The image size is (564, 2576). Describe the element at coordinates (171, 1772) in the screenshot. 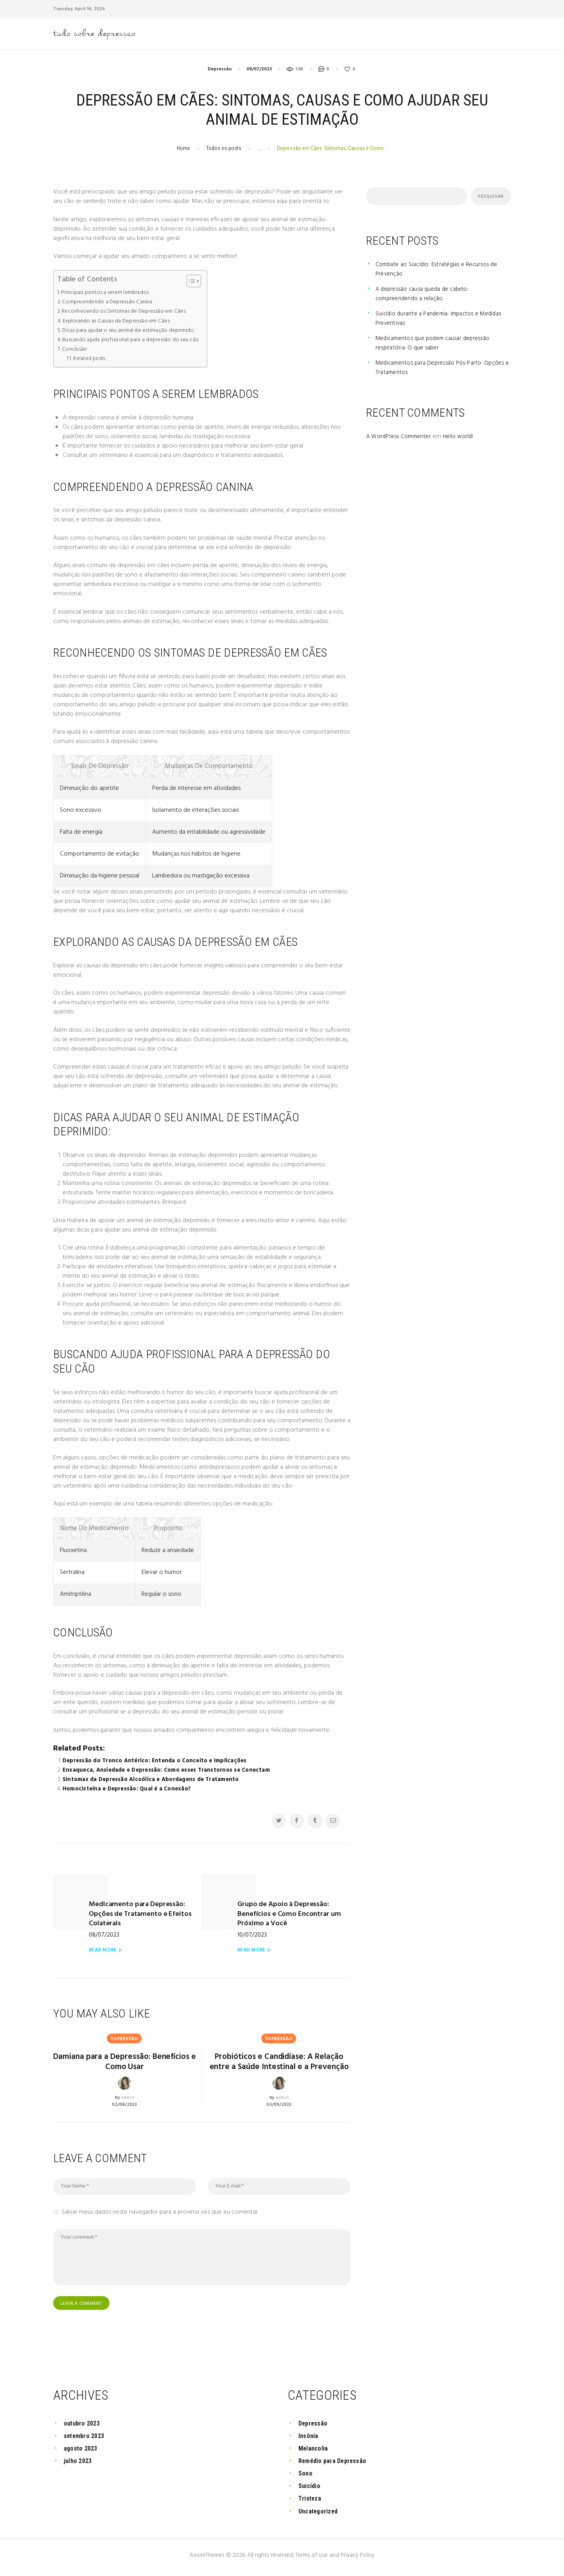

I see `Enxaqueca, Ansiedade e Depressão: Como esses Transtornos se Conectam` at that location.